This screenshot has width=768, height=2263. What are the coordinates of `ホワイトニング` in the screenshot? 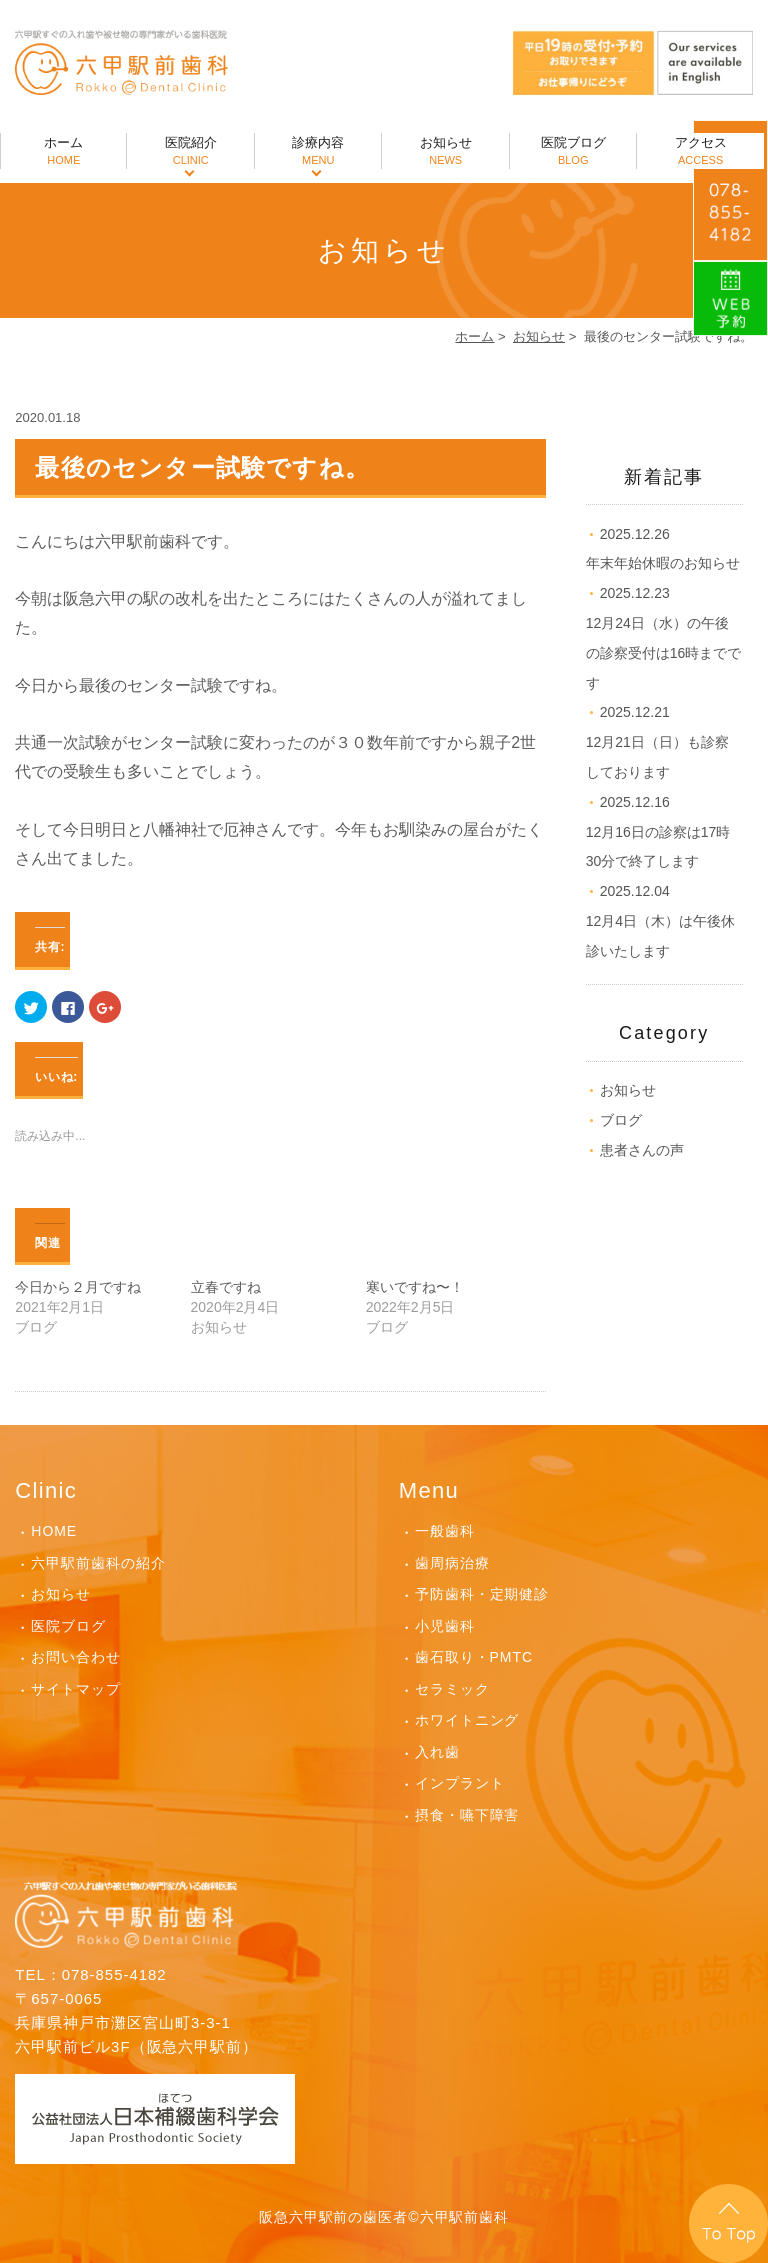 It's located at (467, 1720).